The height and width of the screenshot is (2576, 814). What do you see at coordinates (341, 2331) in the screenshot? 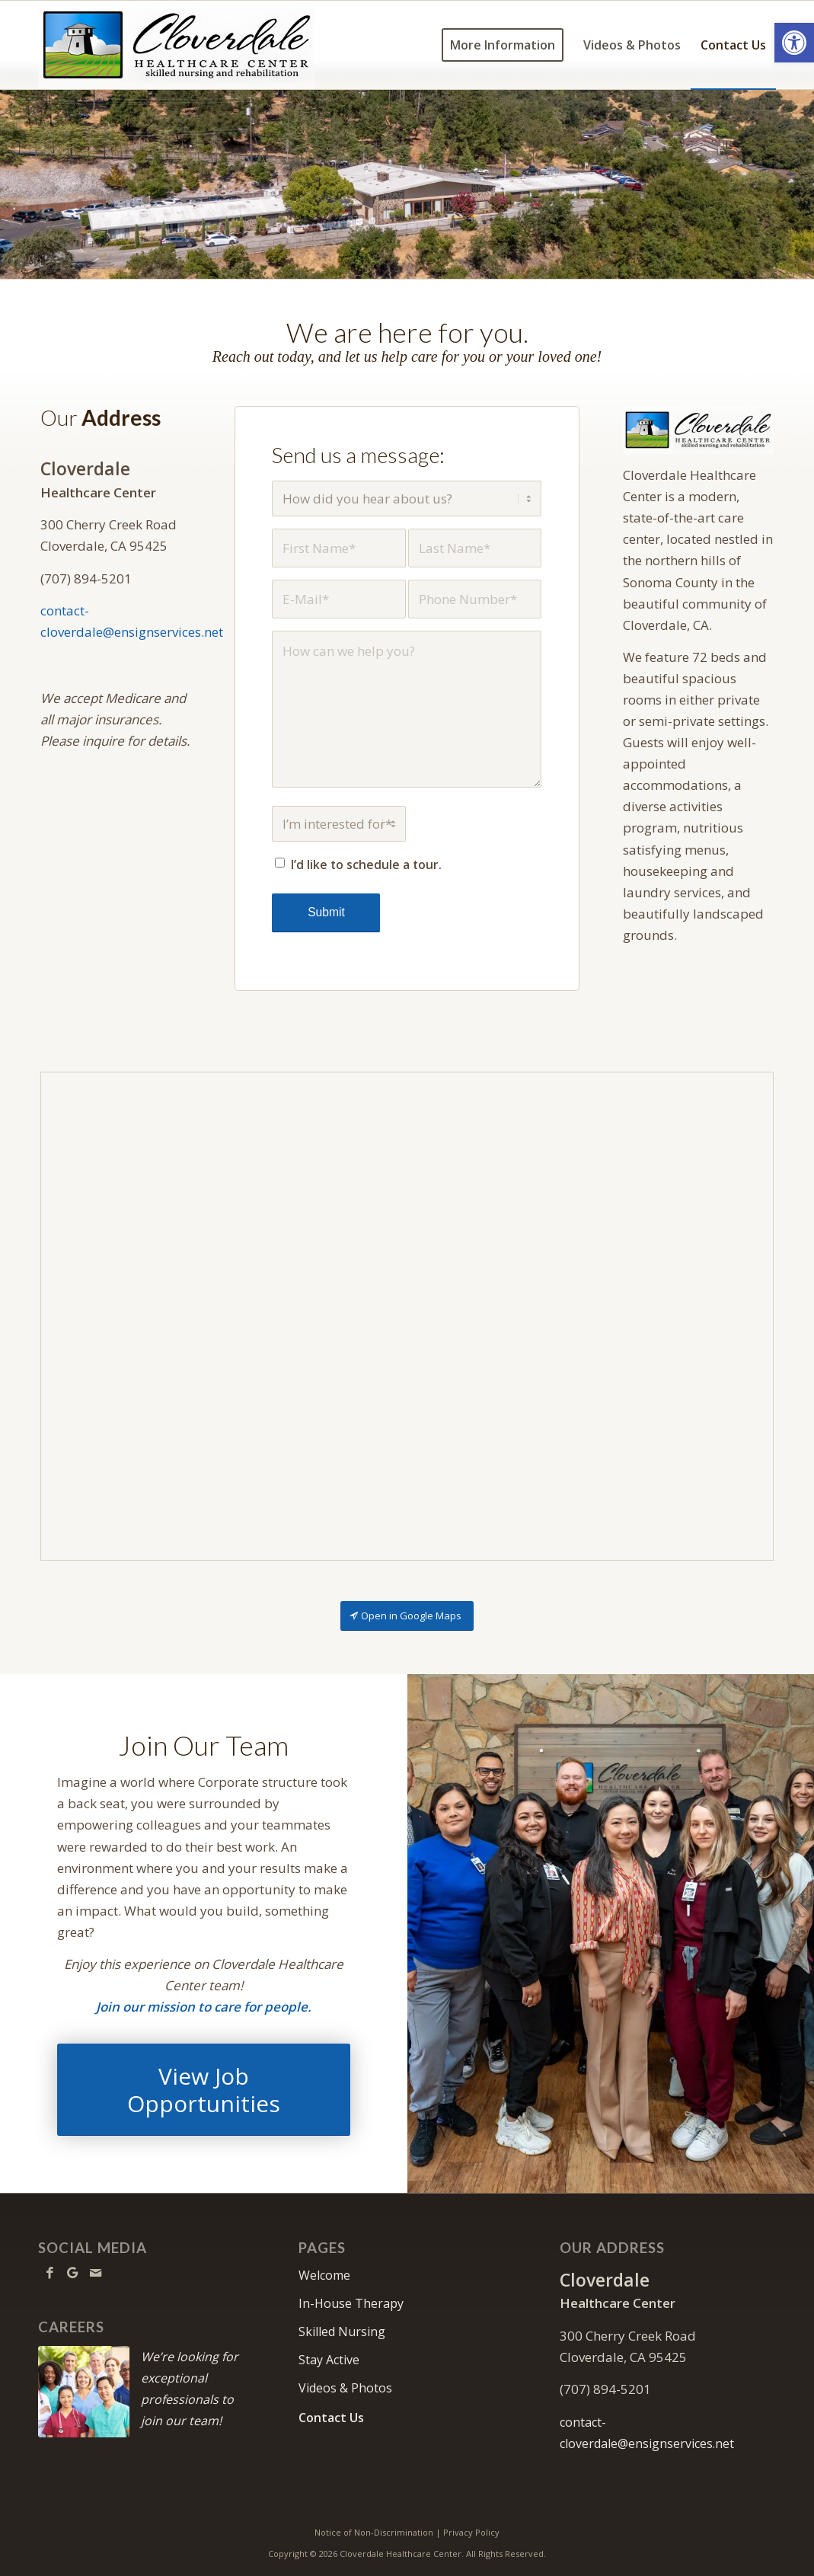
I see `Skilled Nursing` at bounding box center [341, 2331].